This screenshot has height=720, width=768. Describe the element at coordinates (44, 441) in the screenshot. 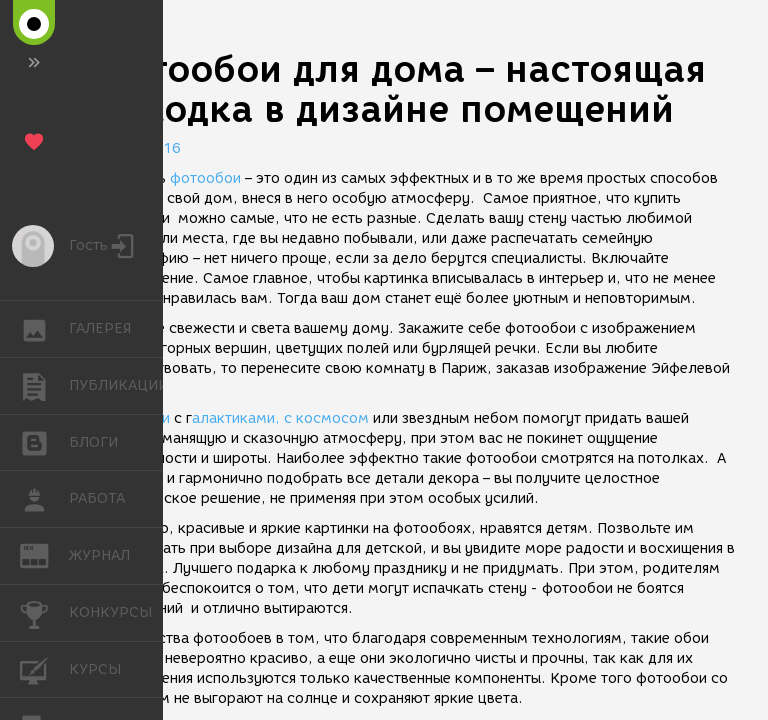

I see `БЛОГИ` at that location.